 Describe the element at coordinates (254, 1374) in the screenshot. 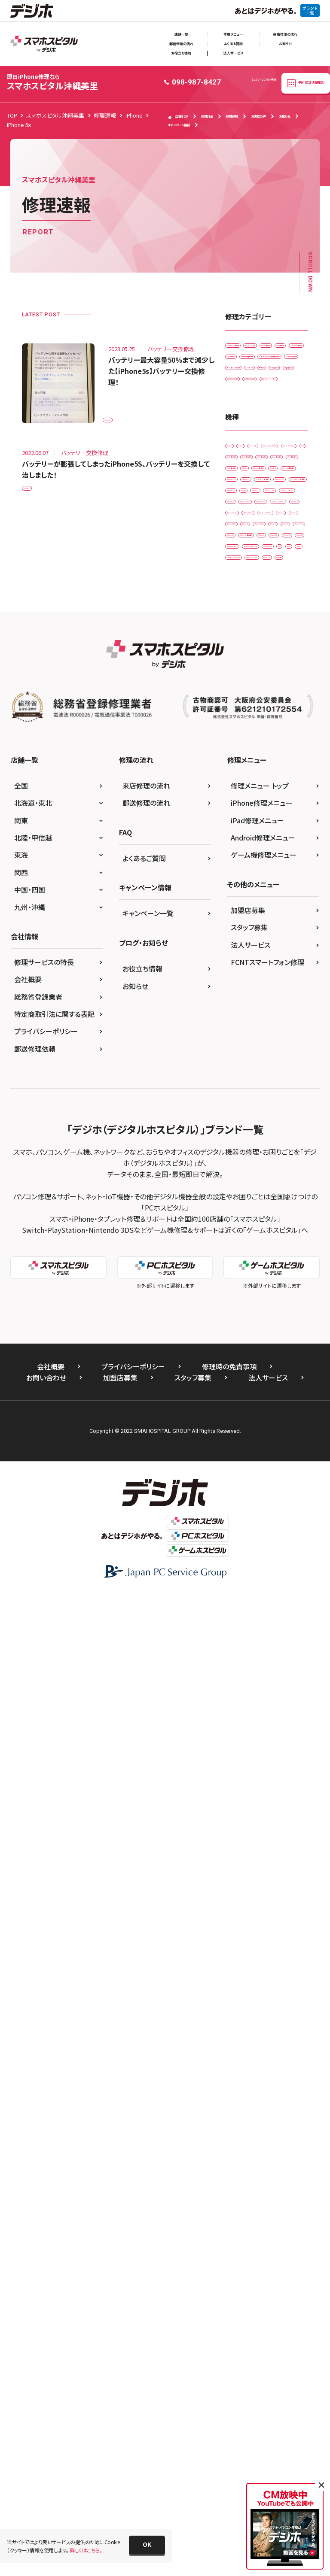

I see `iPhone SE（第2世代）` at that location.